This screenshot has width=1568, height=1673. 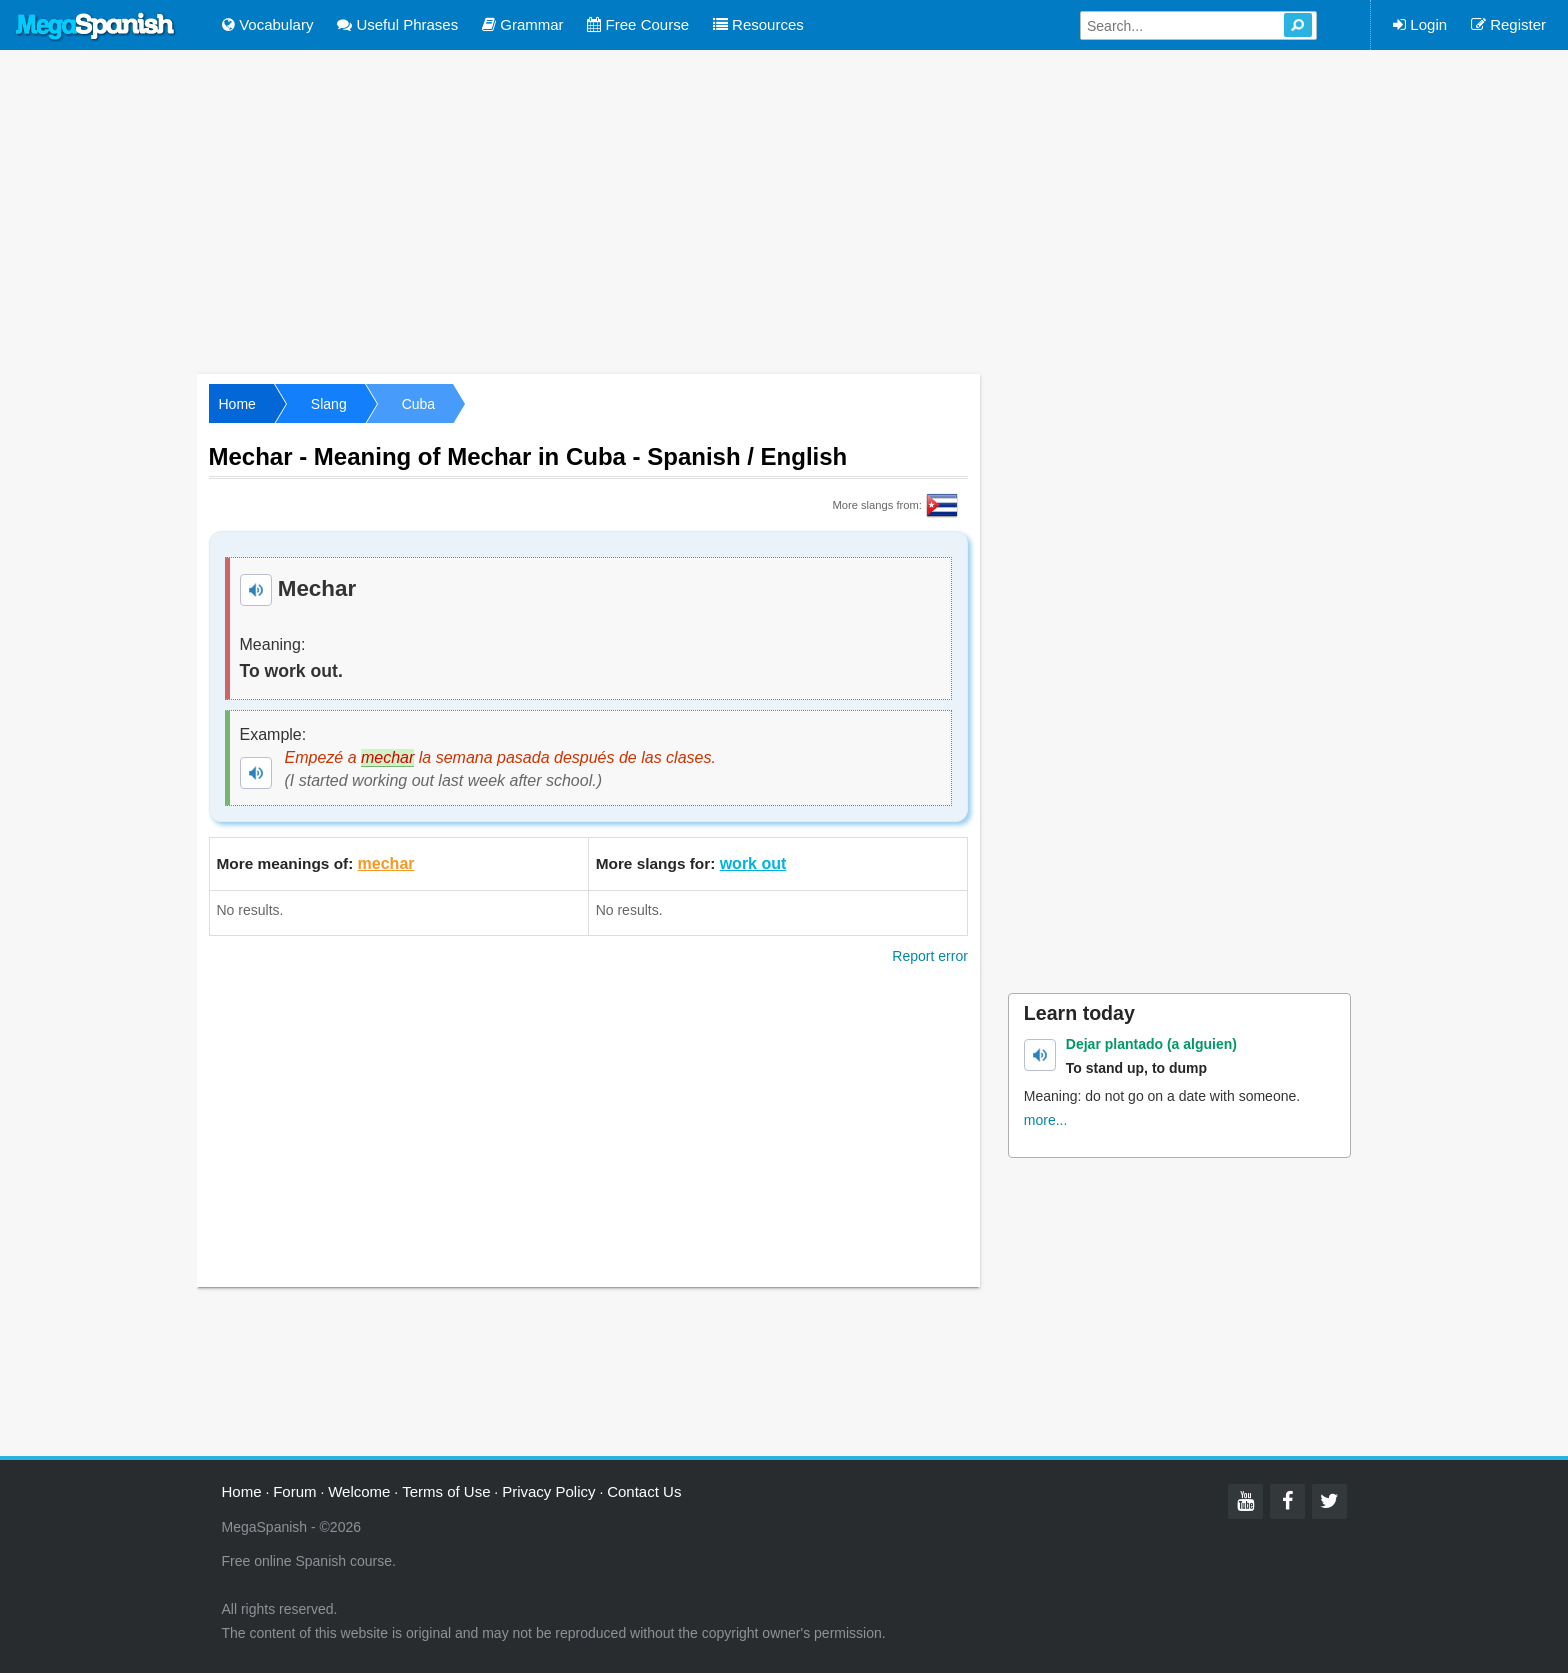 I want to click on Privacy Policy, so click(x=548, y=1491).